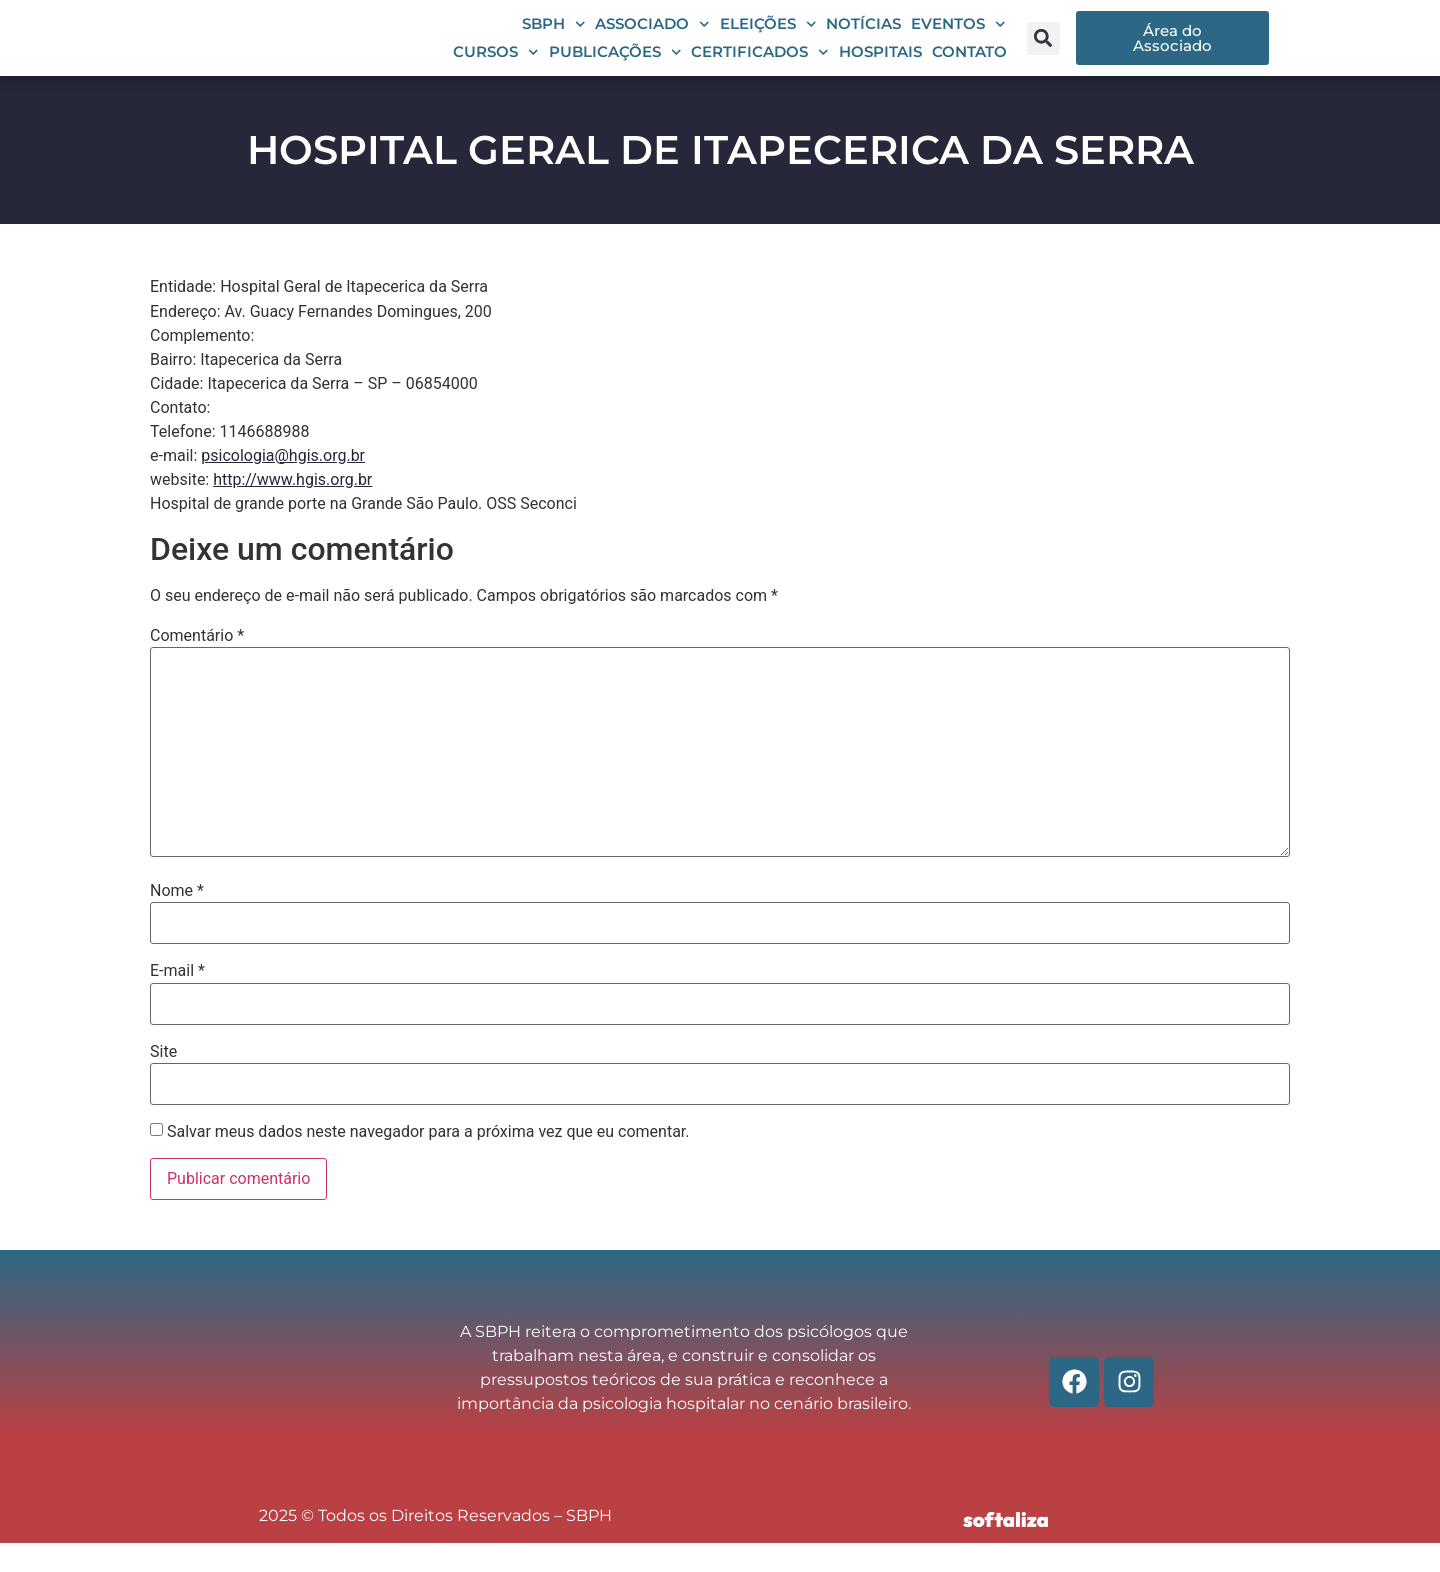 This screenshot has width=1440, height=1572. I want to click on Contato, so click(969, 66).